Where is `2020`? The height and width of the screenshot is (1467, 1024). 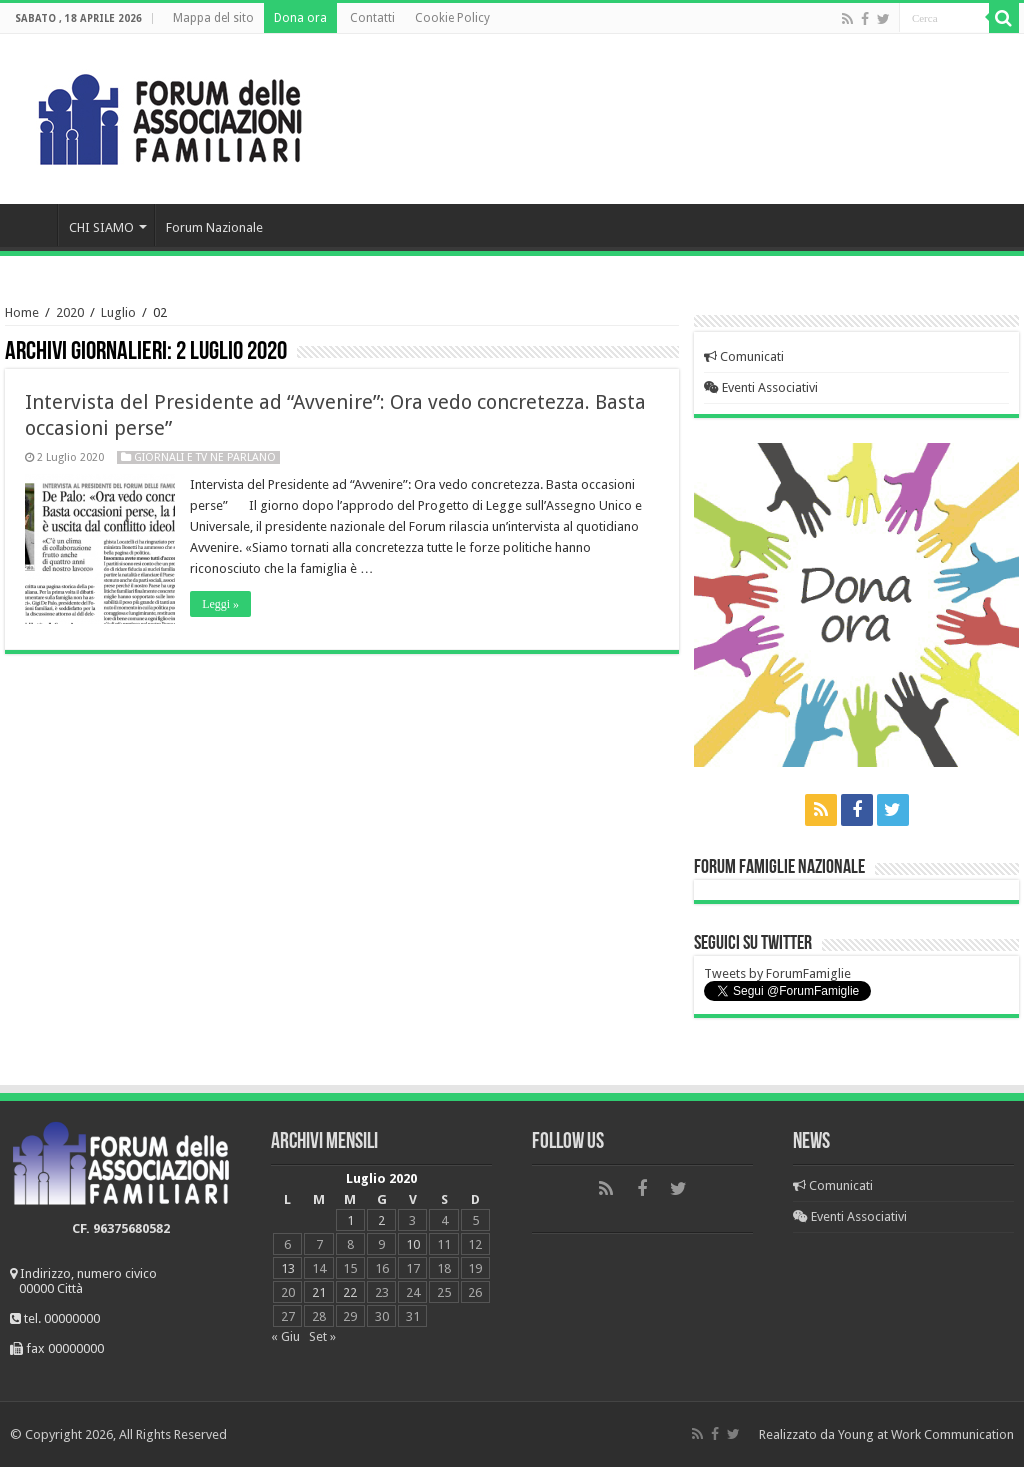 2020 is located at coordinates (70, 312).